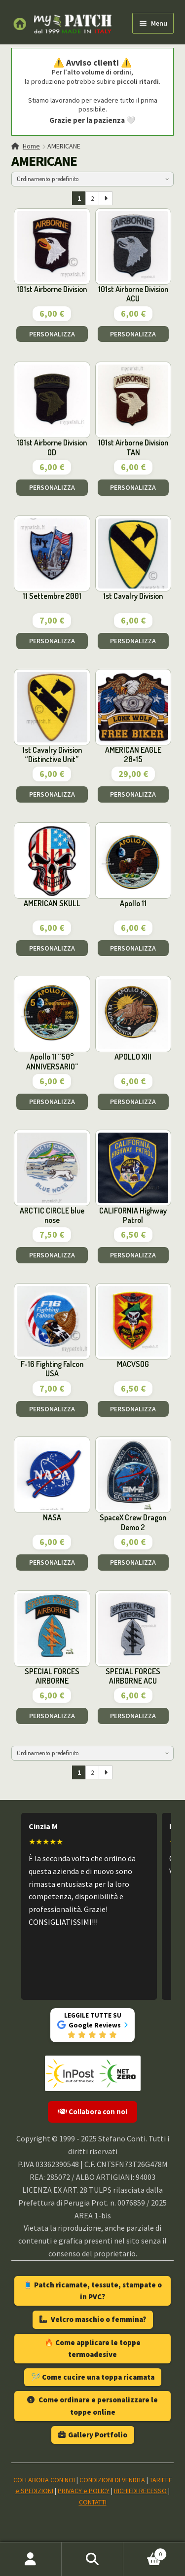  What do you see at coordinates (52, 1715) in the screenshot?
I see `PERSONALIZZA [Aggiungi al carrello: "SPECIAL FORCES AIRBORNE"]` at bounding box center [52, 1715].